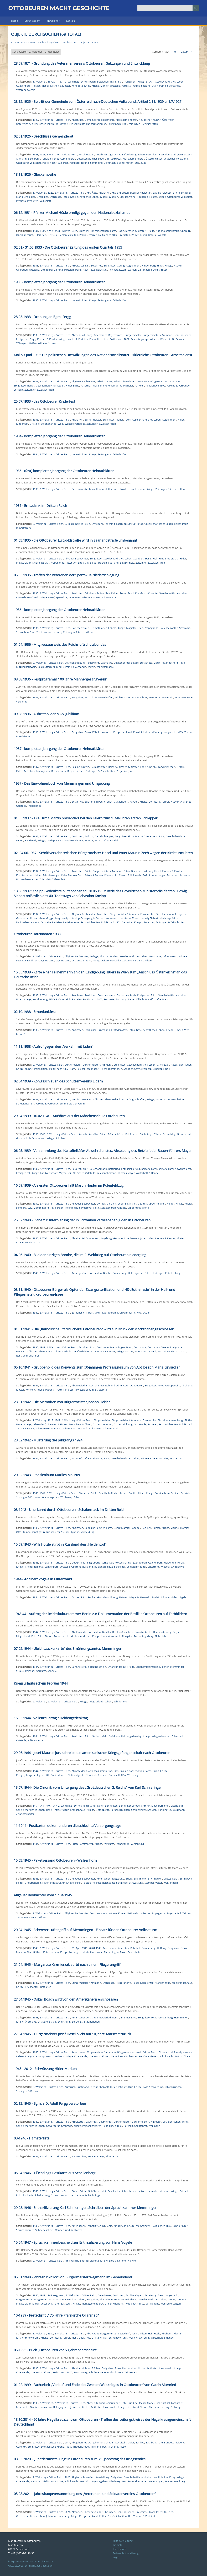 The height and width of the screenshot is (2576, 207). Describe the element at coordinates (103, 2446) in the screenshot. I see `Fürst` at that location.